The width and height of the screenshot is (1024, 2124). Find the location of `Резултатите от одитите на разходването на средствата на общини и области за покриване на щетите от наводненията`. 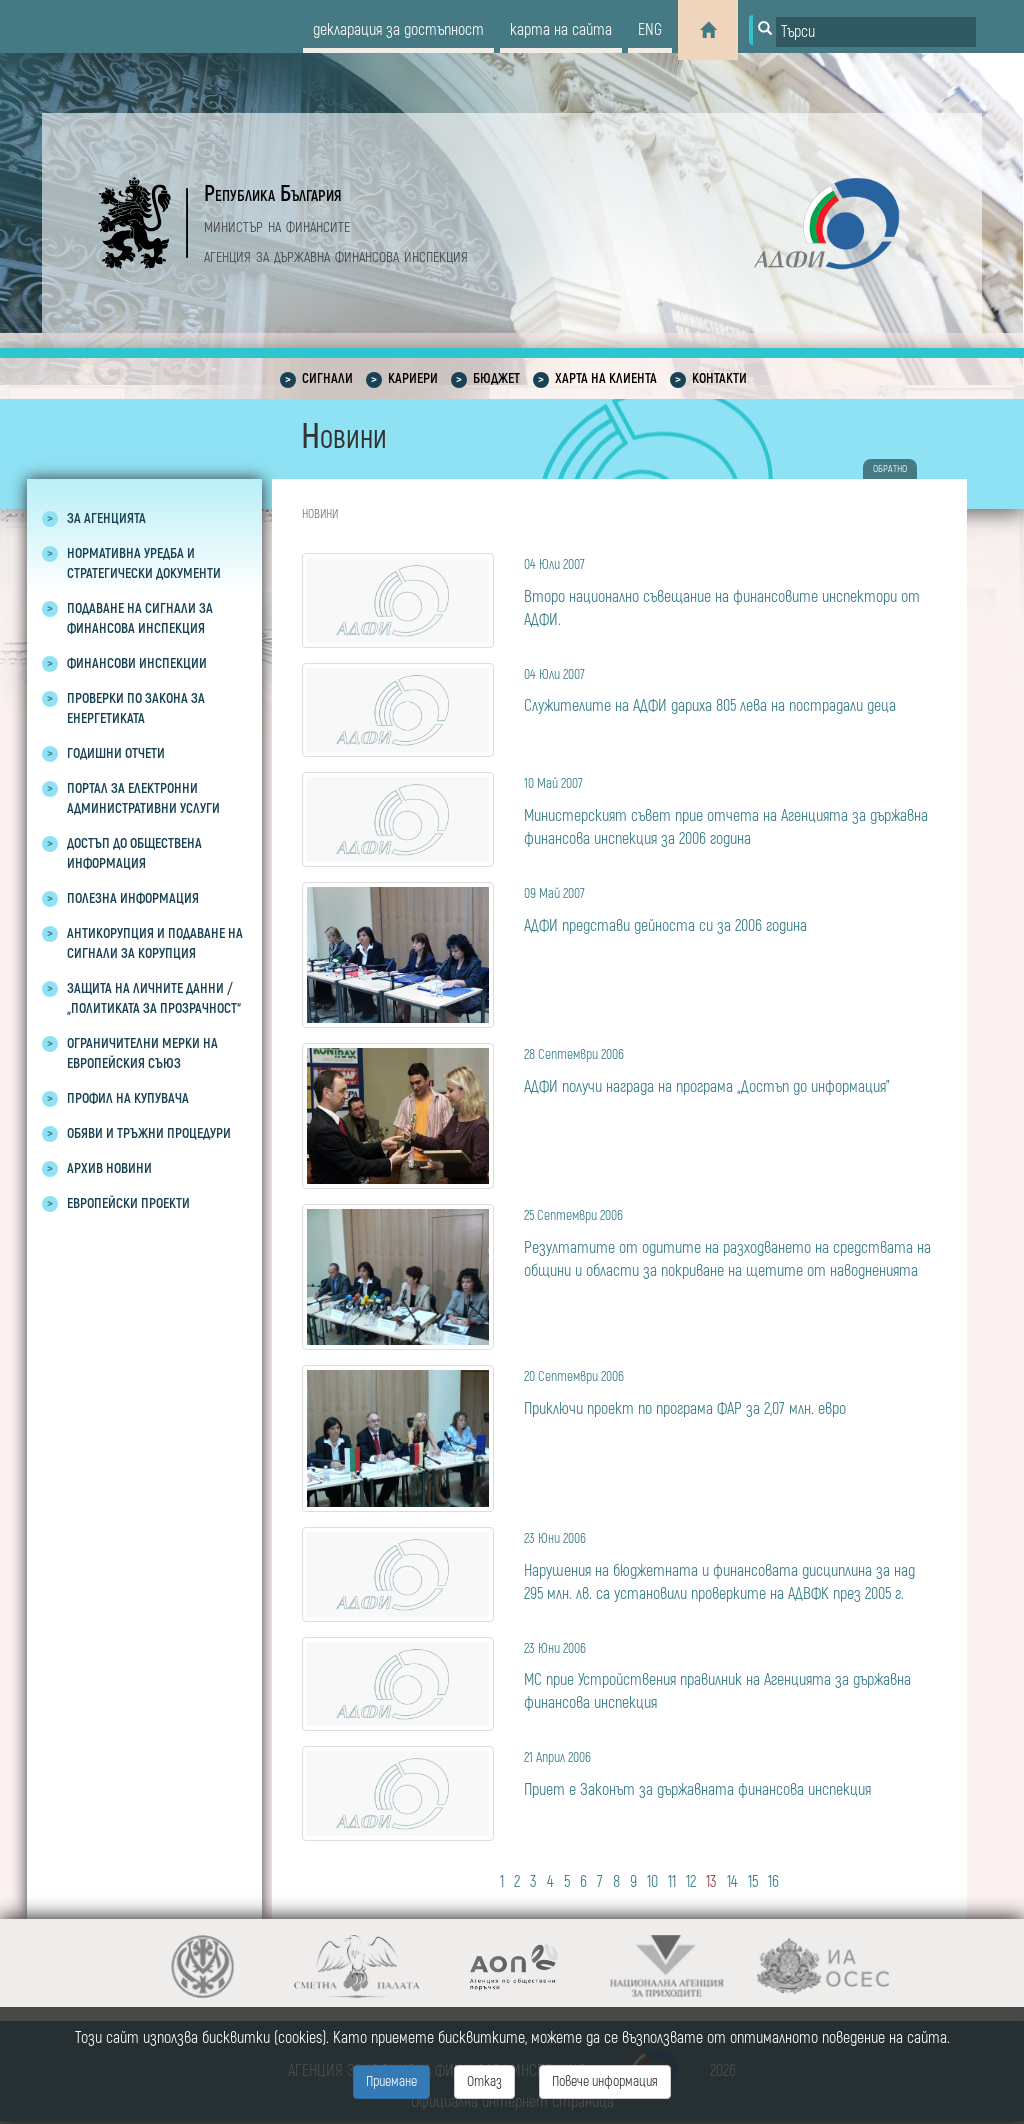

Резултатите от одитите на разходването на средствата на общини и области за покриване на щетите от наводненията is located at coordinates (730, 1242).